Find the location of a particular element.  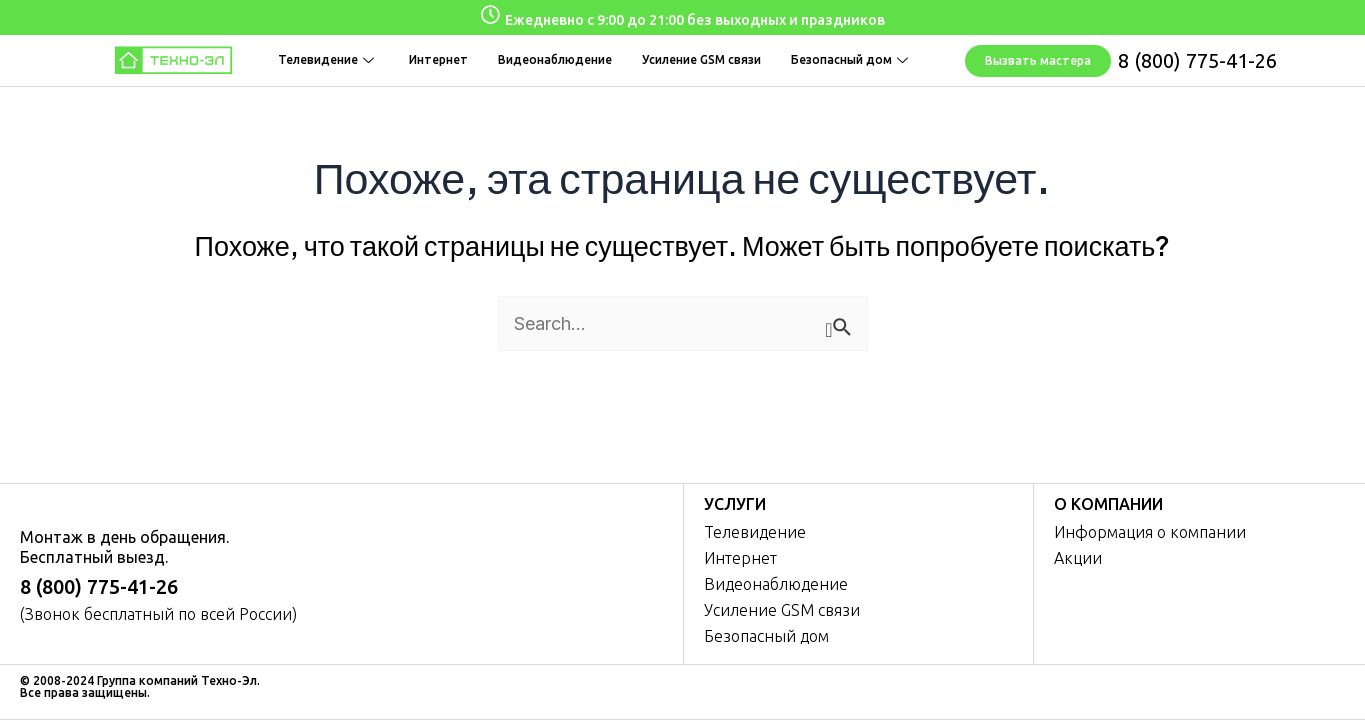

Безопасный дом is located at coordinates (852, 59).